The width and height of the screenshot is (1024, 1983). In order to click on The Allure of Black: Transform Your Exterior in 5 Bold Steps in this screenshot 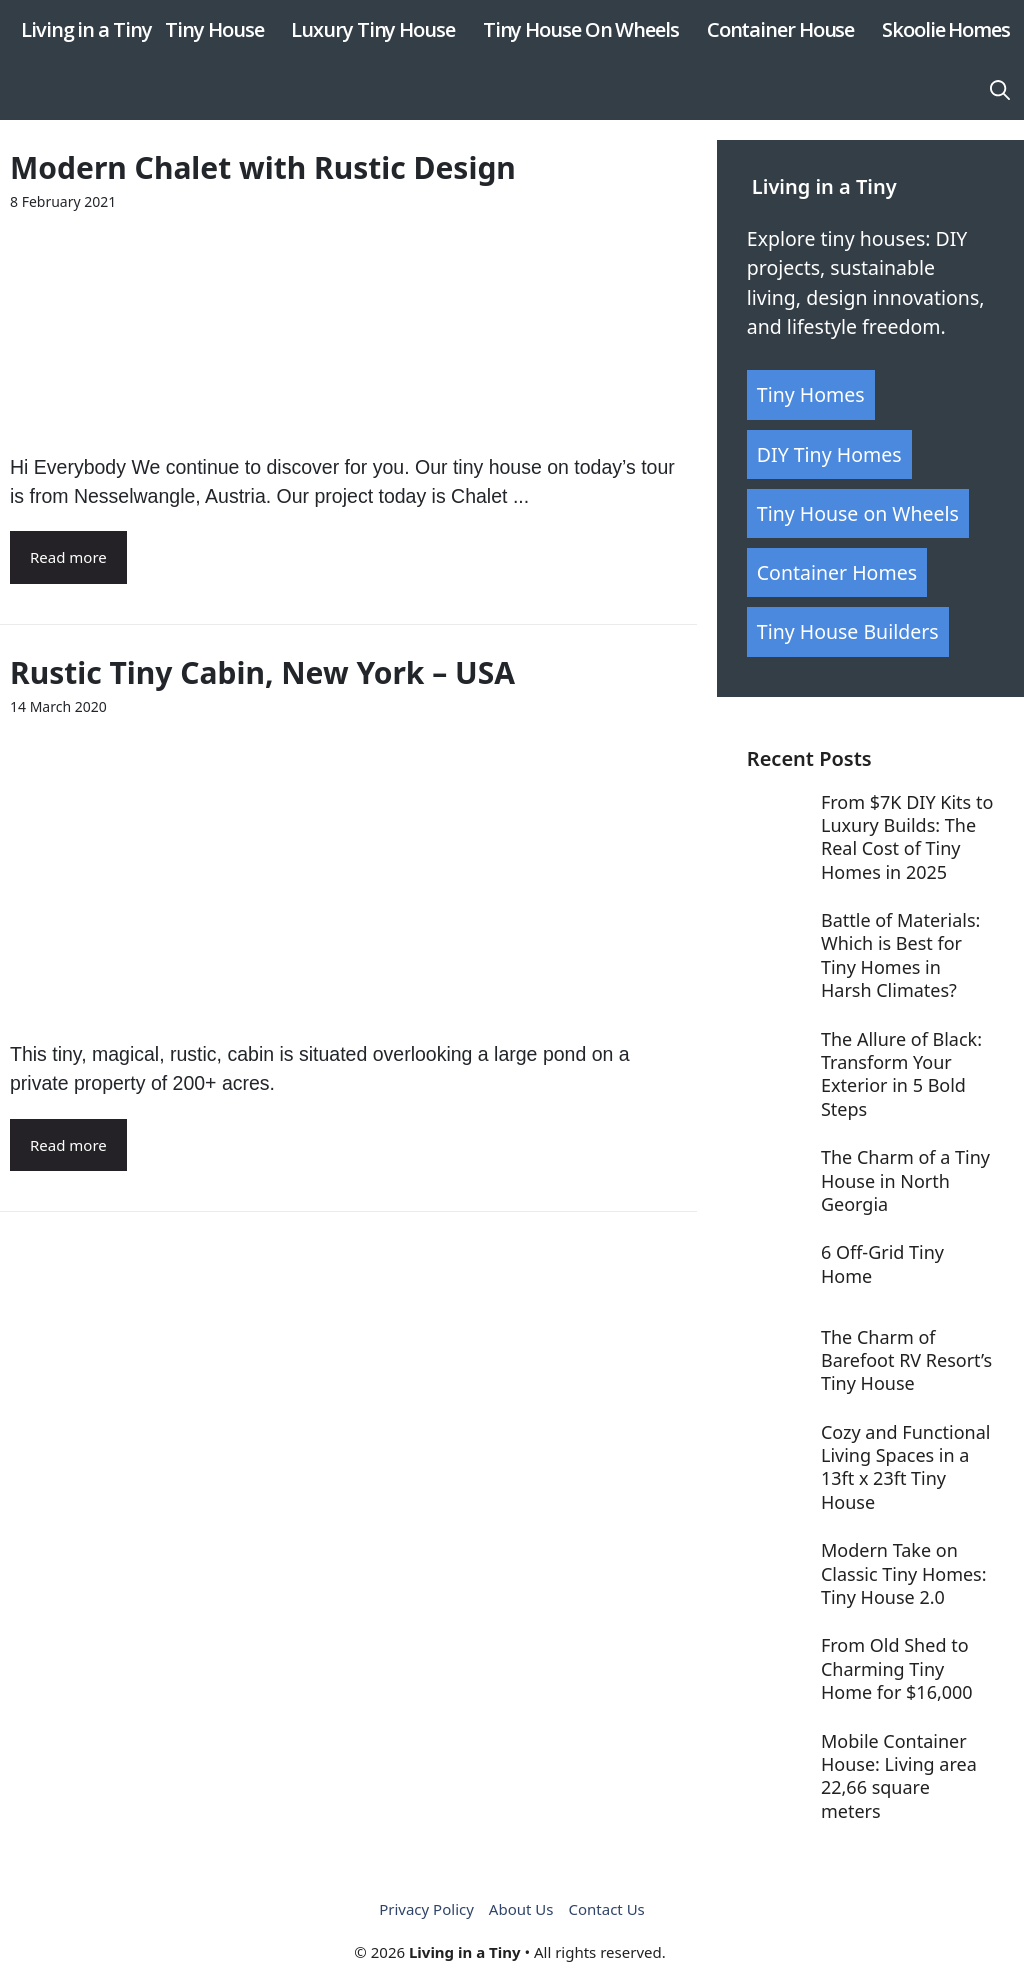, I will do `click(901, 1074)`.